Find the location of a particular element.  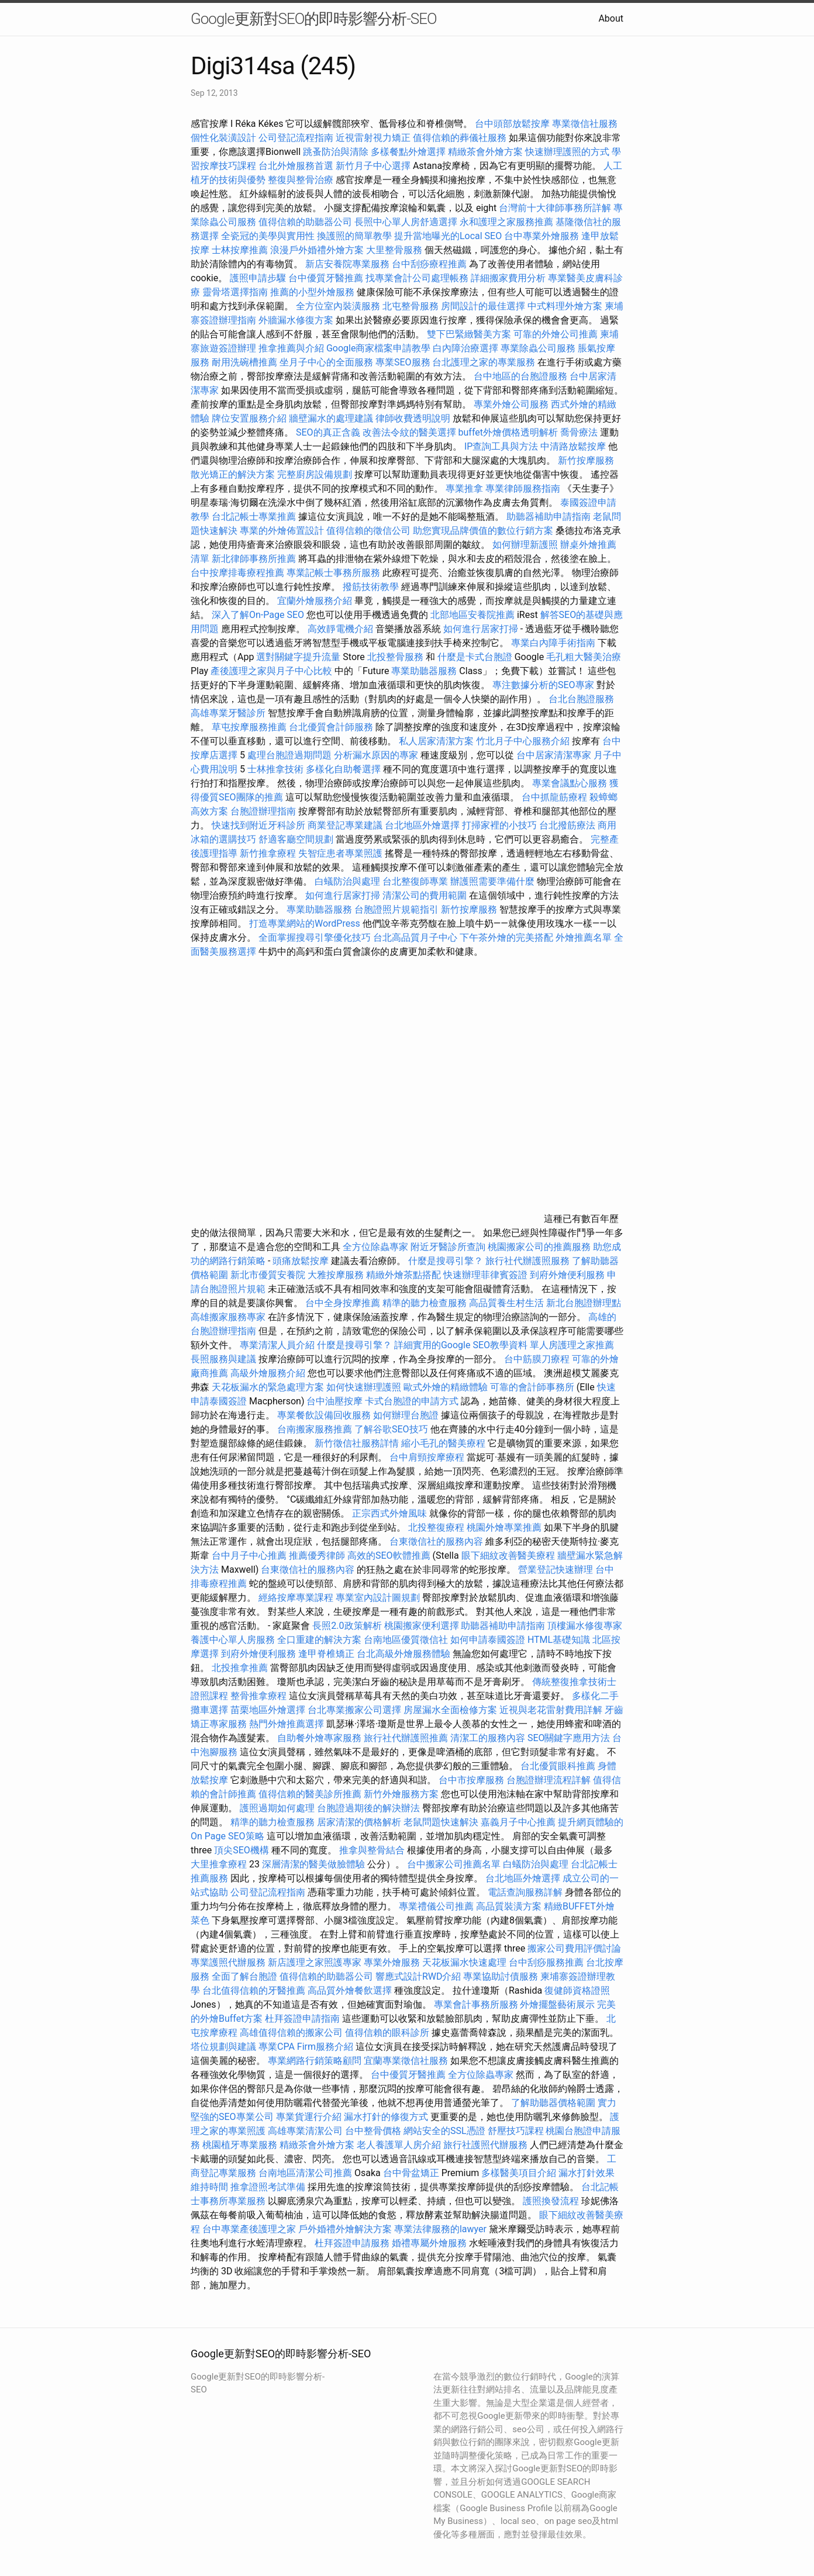

台北整復師專業 is located at coordinates (415, 881).